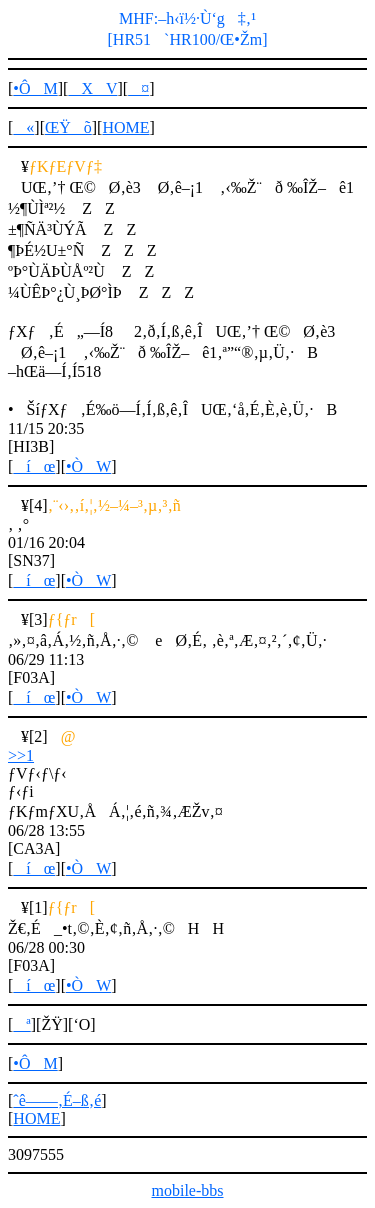  I want to click on mobile-bbs, so click(188, 1190).